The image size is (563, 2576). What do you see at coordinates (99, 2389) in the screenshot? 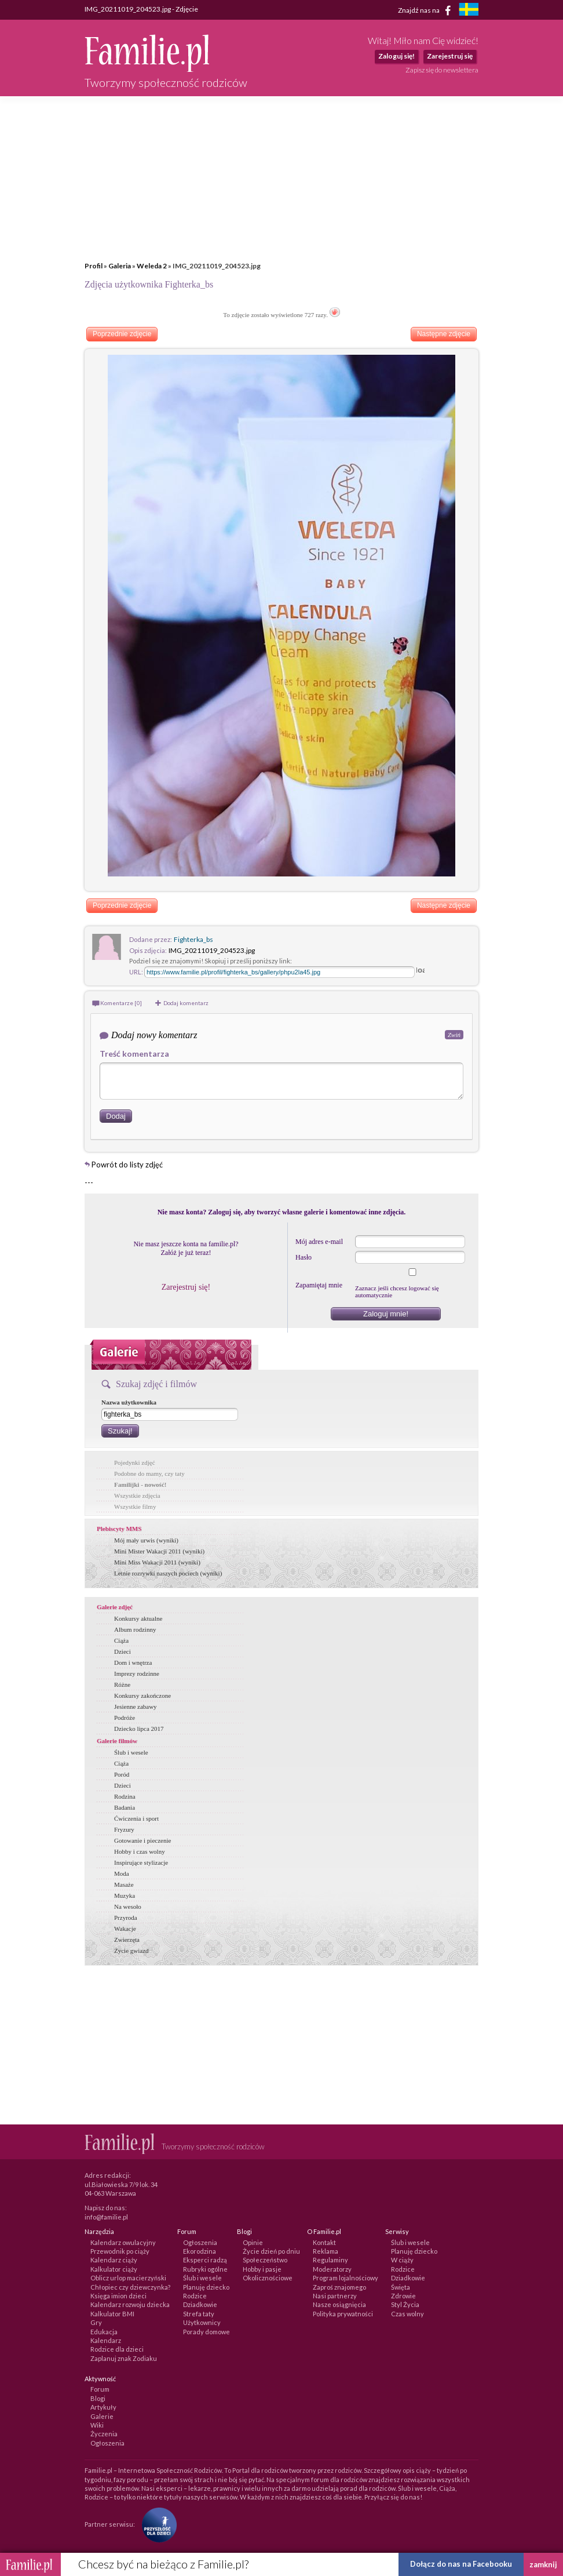
I see `Forum` at bounding box center [99, 2389].